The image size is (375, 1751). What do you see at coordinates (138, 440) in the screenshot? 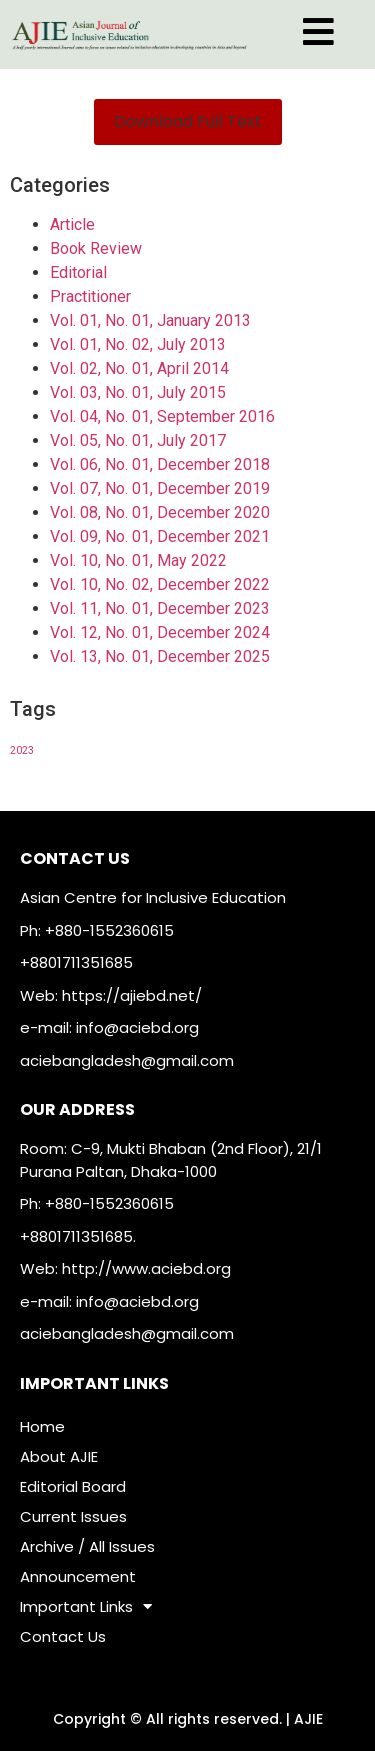
I see `Vol. 05, No. 01, July 2017` at bounding box center [138, 440].